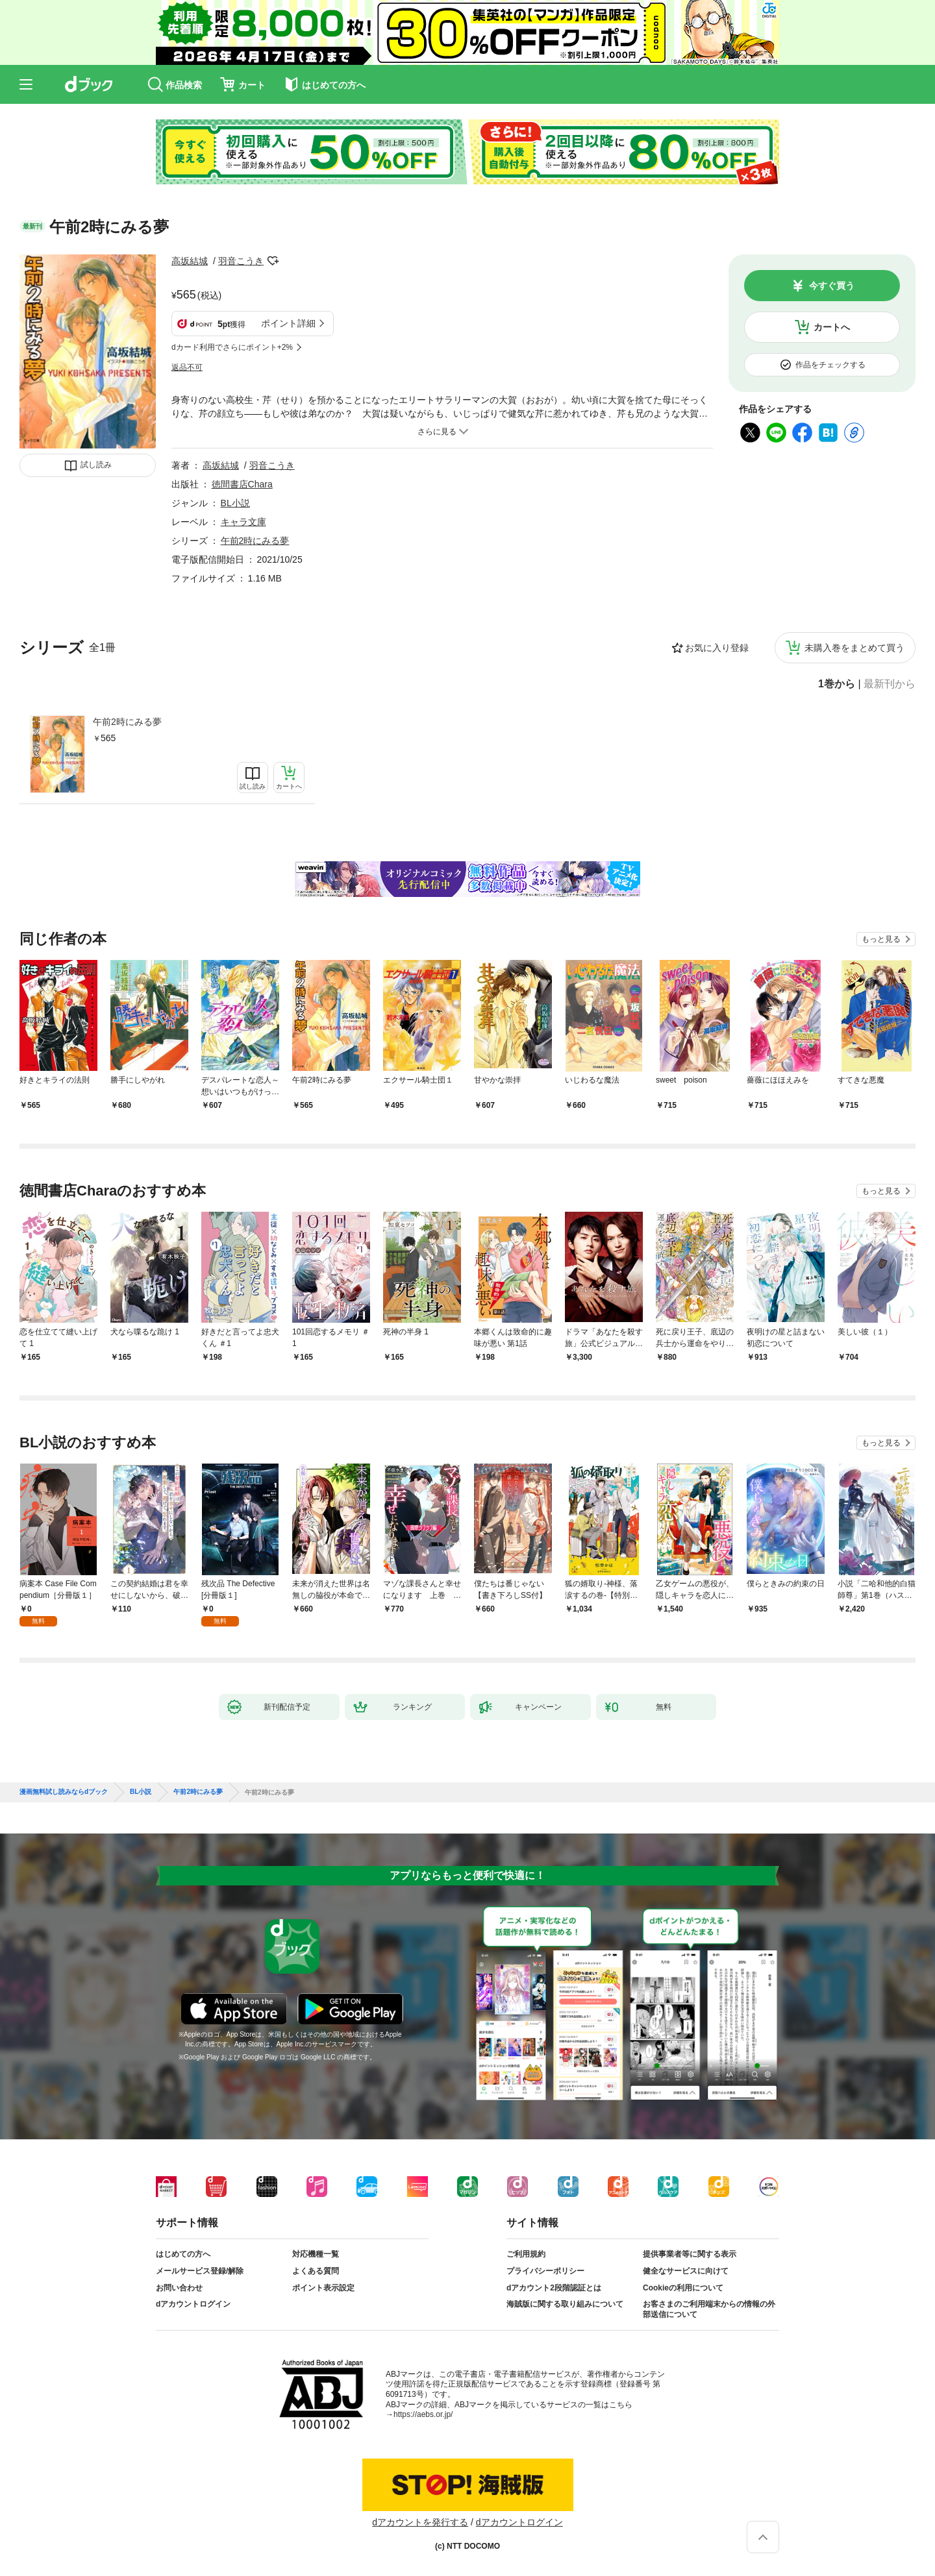  I want to click on お客さまのご利用端末からの情報の外部送信について, so click(709, 2309).